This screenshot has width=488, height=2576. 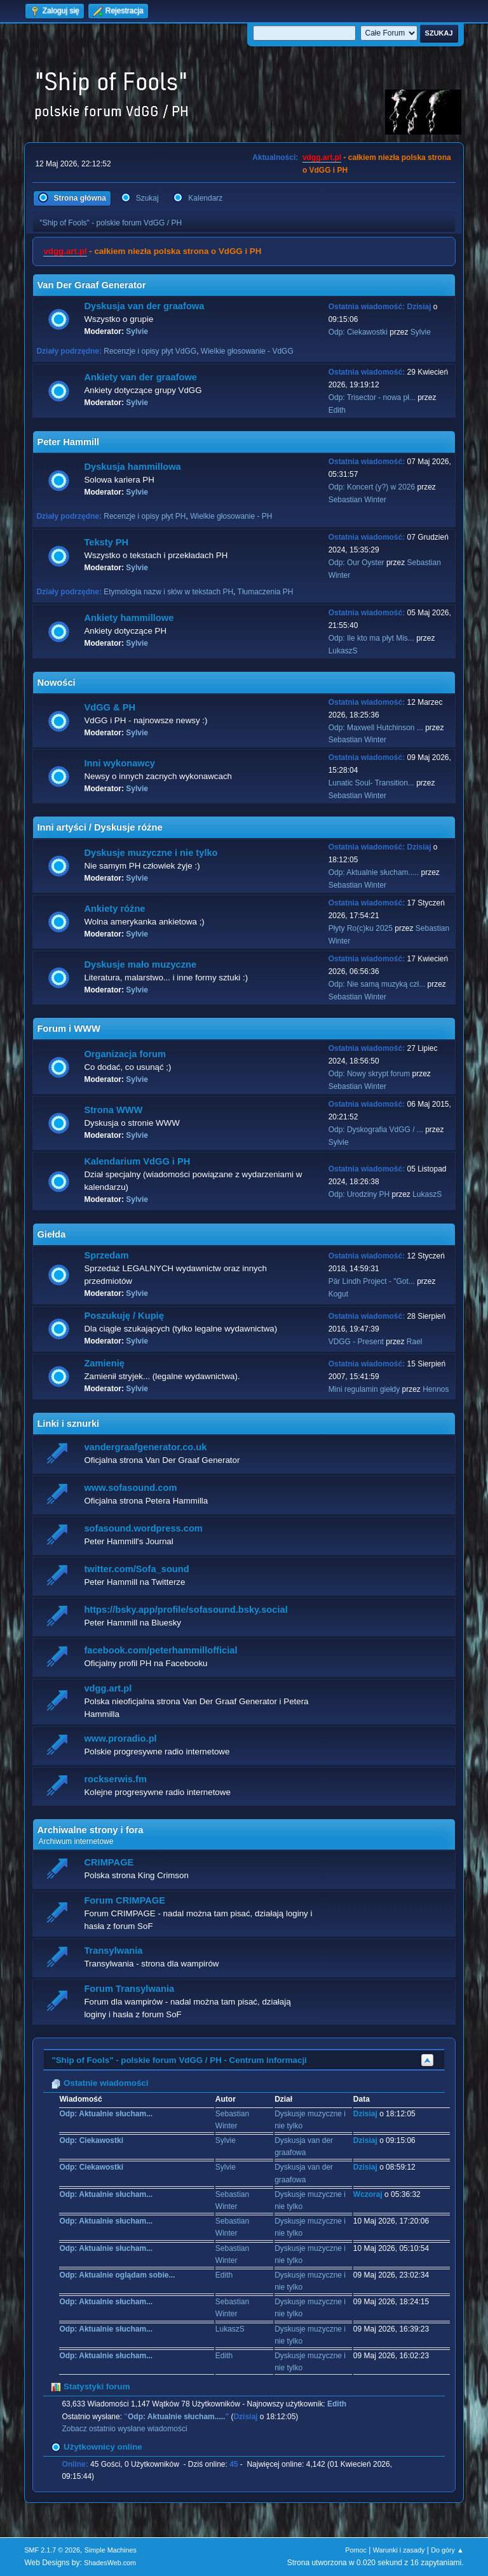 I want to click on sofasound.wordpress.com, so click(x=143, y=1528).